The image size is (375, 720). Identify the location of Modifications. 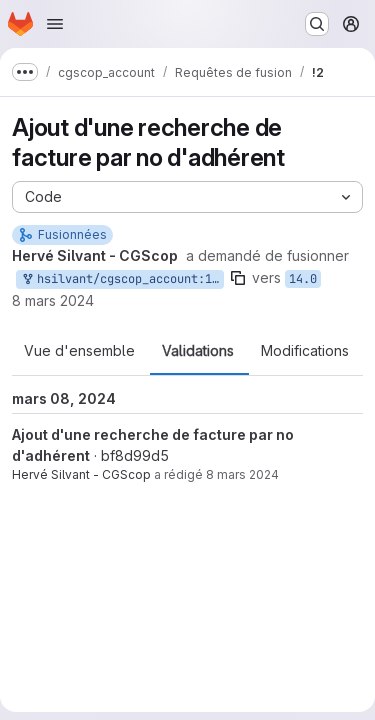
(305, 351).